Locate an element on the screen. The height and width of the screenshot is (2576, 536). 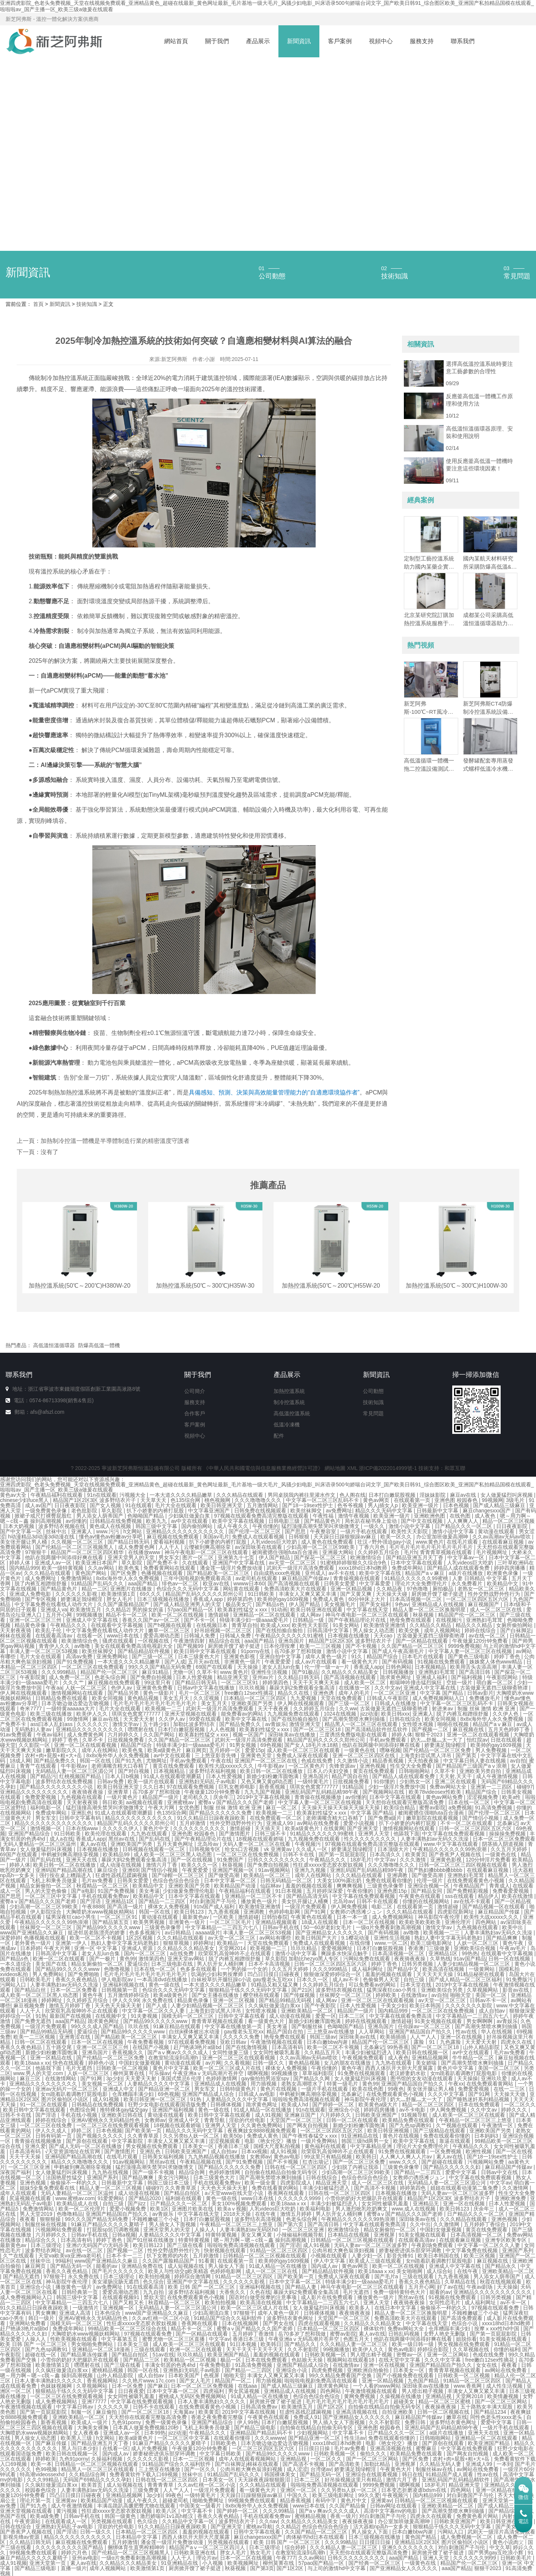
日本一区二区在线视频 is located at coordinates (369, 1922).